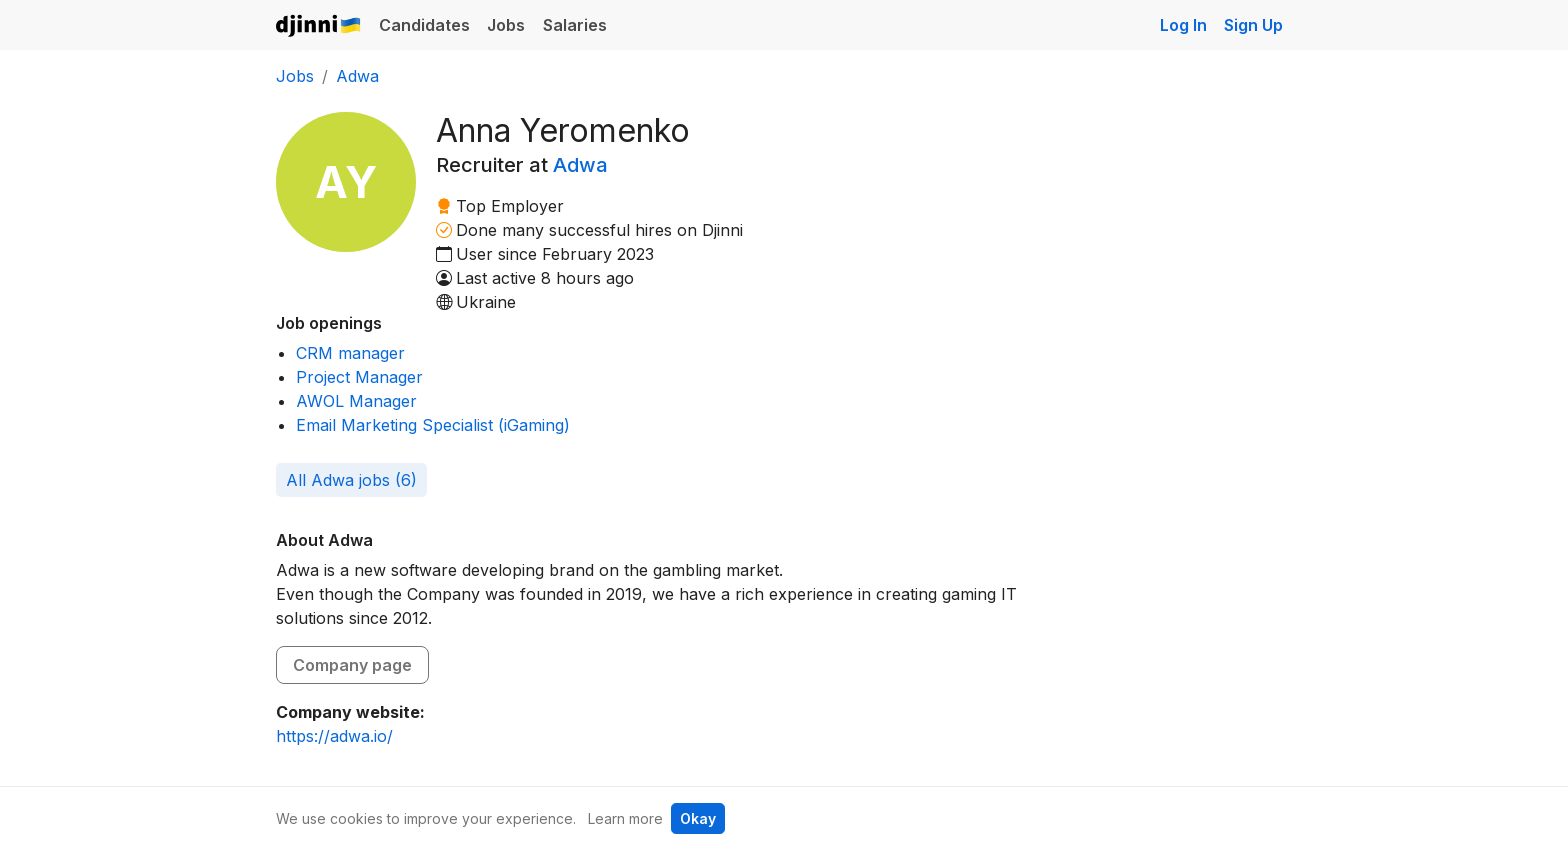 This screenshot has width=1568, height=850. What do you see at coordinates (350, 353) in the screenshot?
I see `CRM manager` at bounding box center [350, 353].